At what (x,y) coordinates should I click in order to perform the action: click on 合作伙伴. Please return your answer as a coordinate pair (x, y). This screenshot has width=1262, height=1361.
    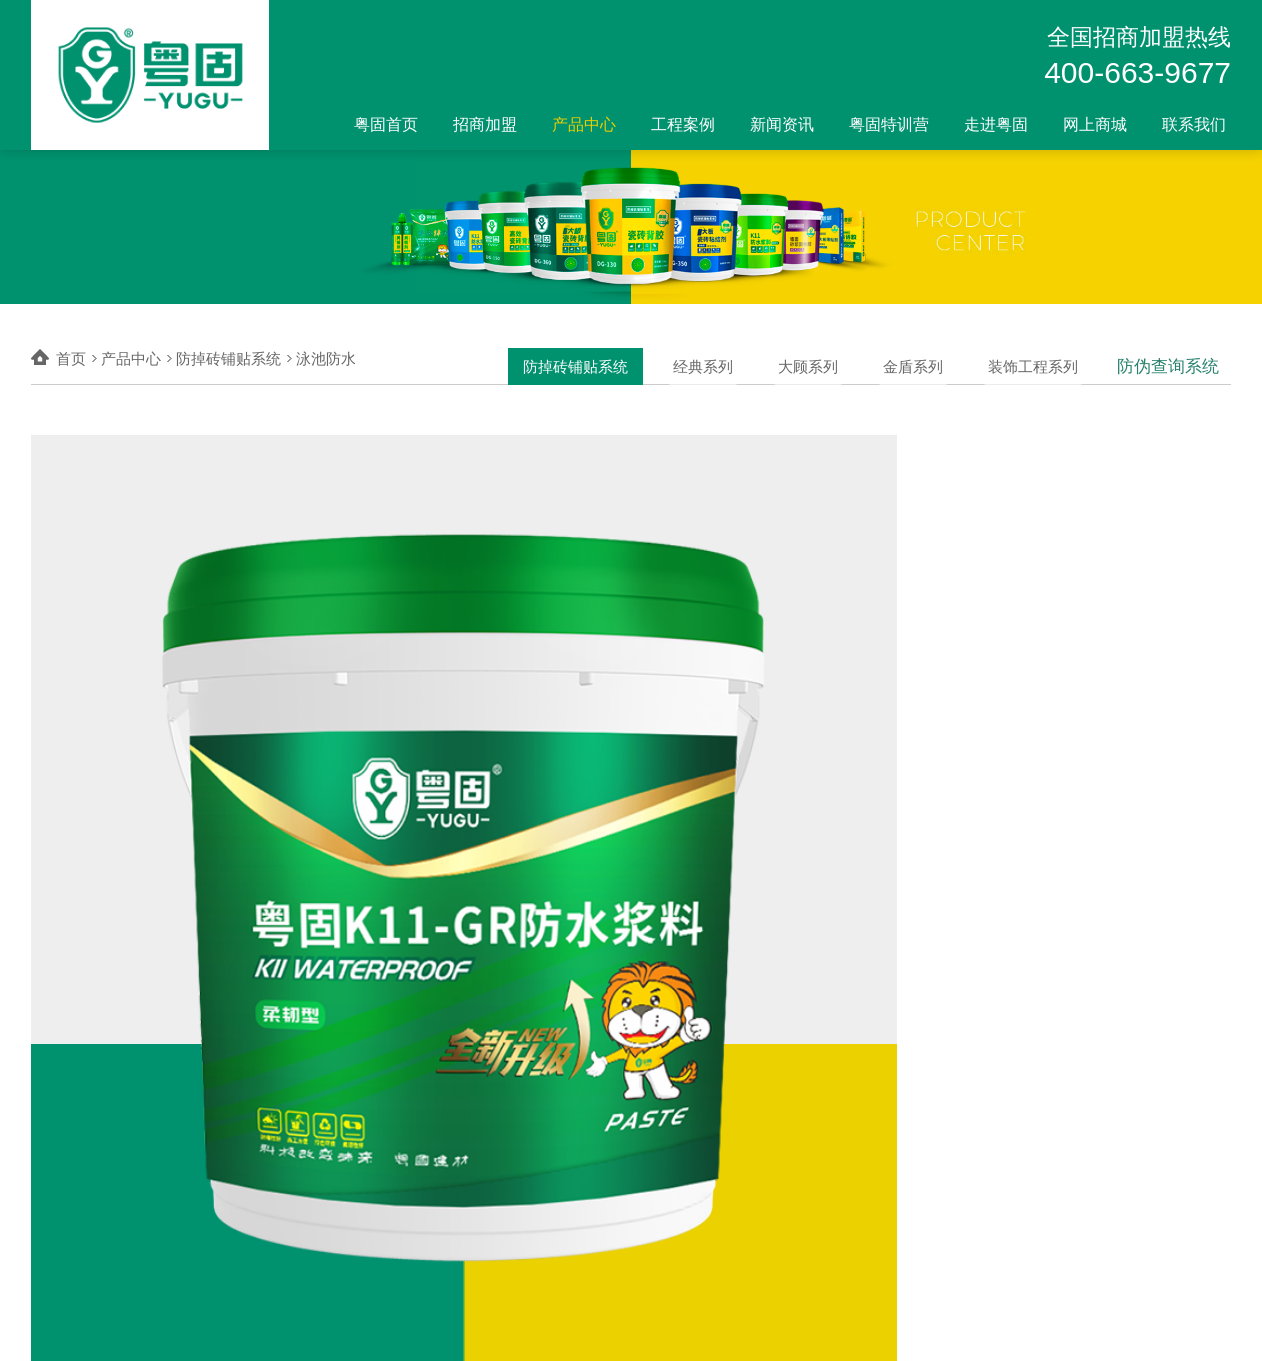
    Looking at the image, I should click on (599, 1202).